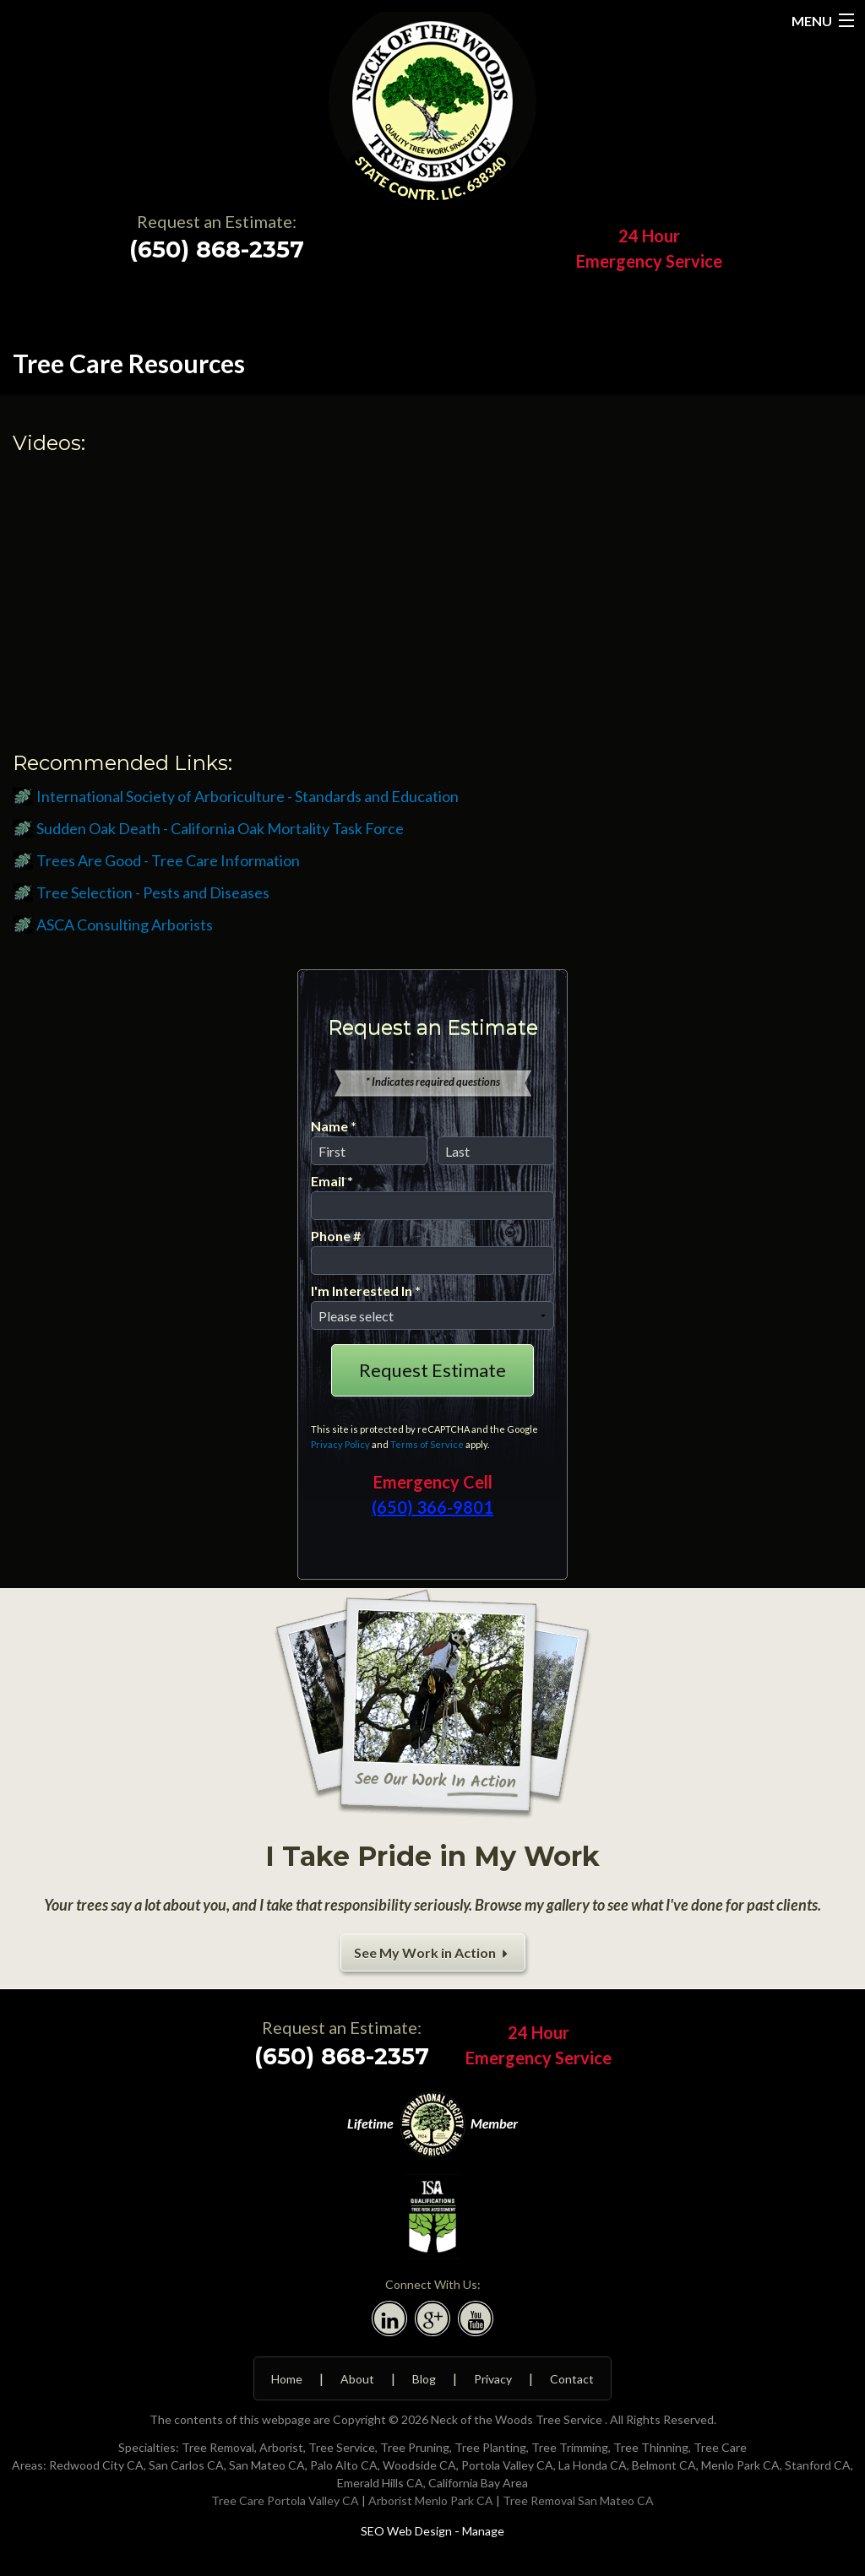  Describe the element at coordinates (493, 2379) in the screenshot. I see `Privacy` at that location.